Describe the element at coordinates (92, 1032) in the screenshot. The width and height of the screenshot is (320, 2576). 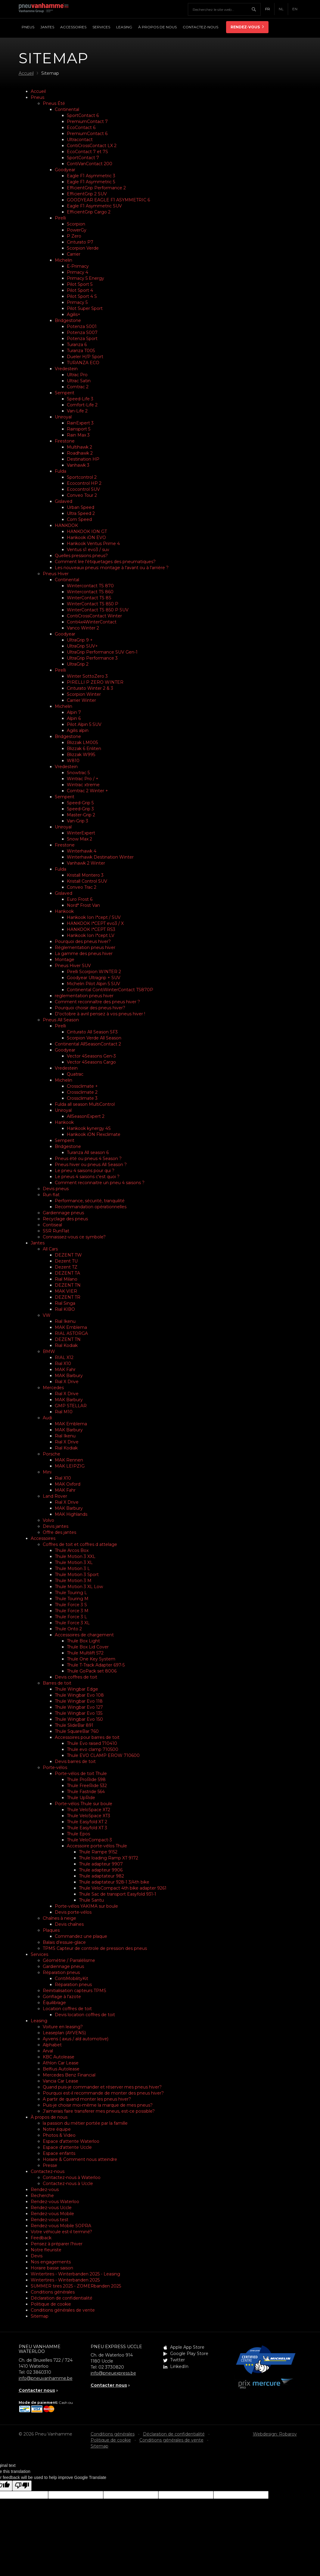
I see `Cinturato All Season SF3` at that location.